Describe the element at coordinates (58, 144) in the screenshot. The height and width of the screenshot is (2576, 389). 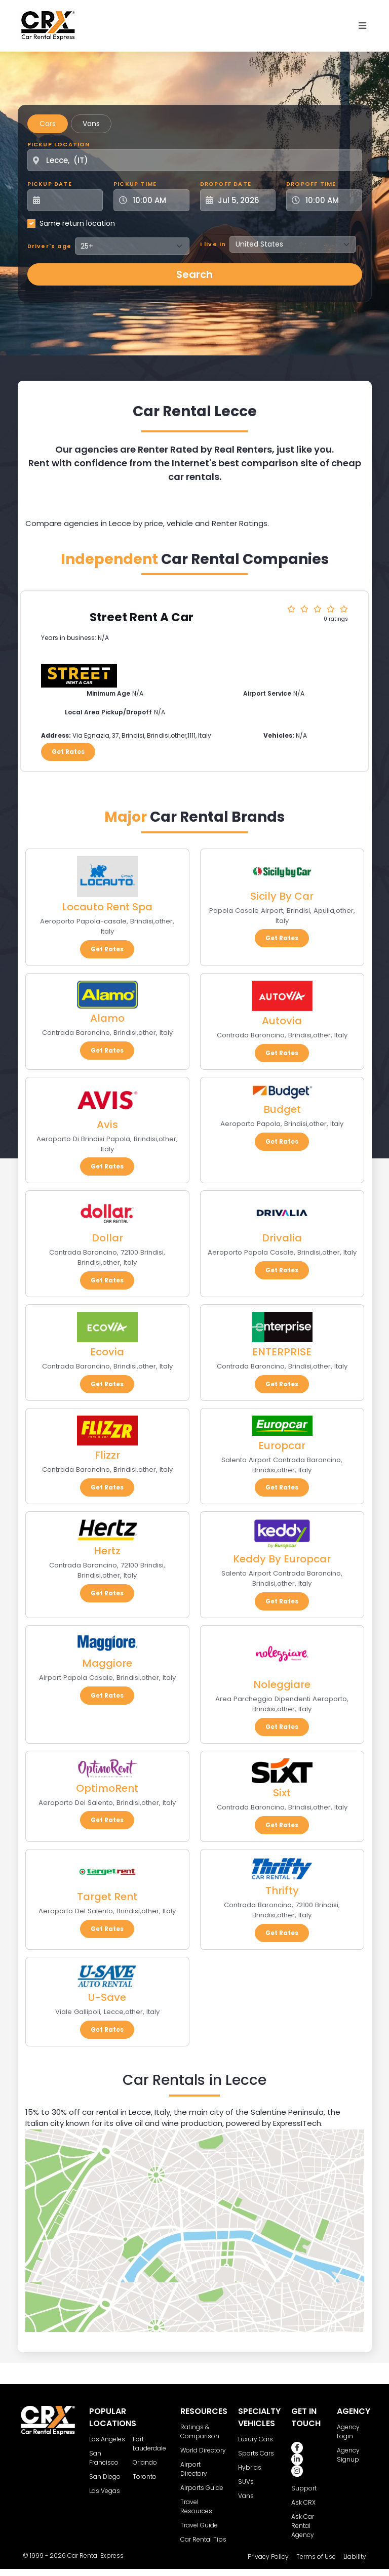
I see `Pickup Location` at that location.